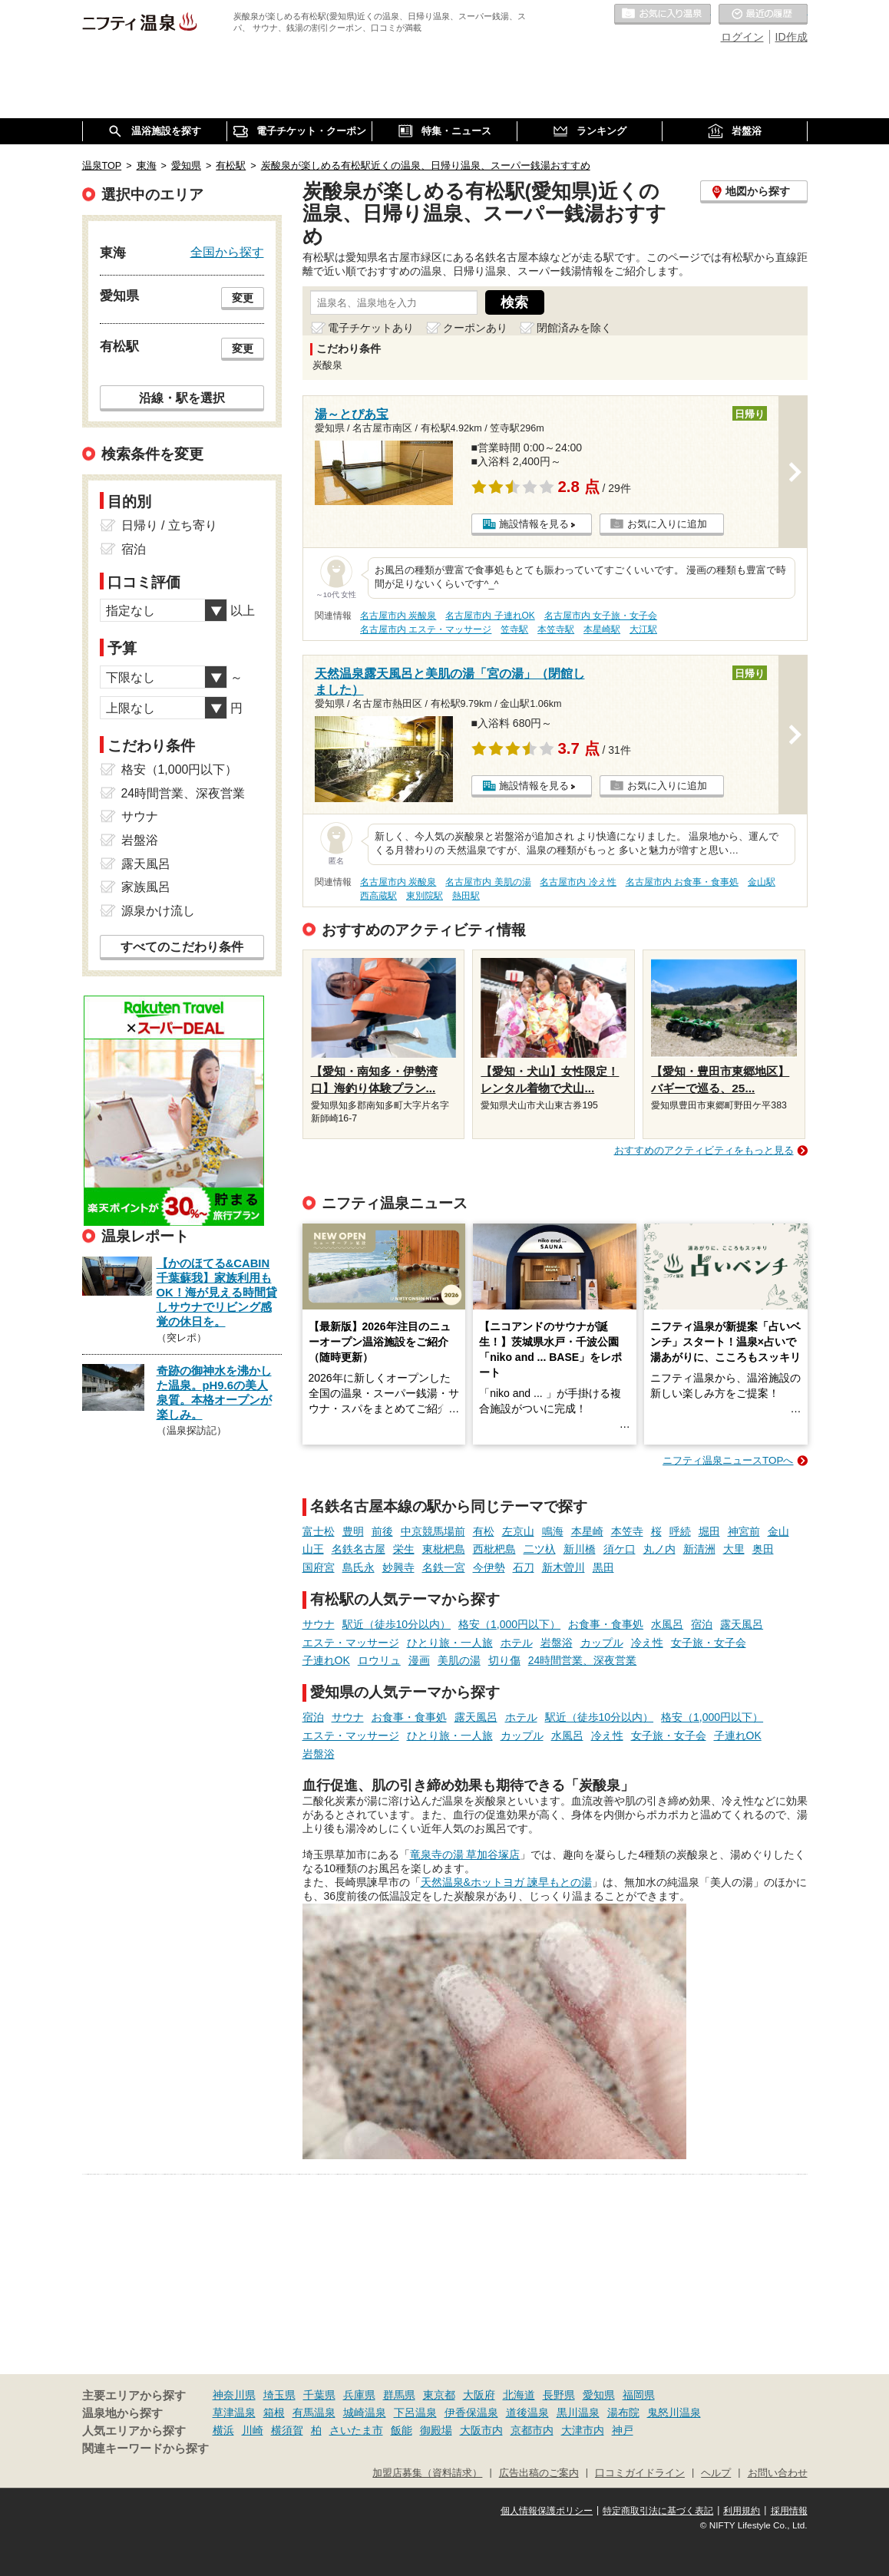  I want to click on 有松, so click(483, 1531).